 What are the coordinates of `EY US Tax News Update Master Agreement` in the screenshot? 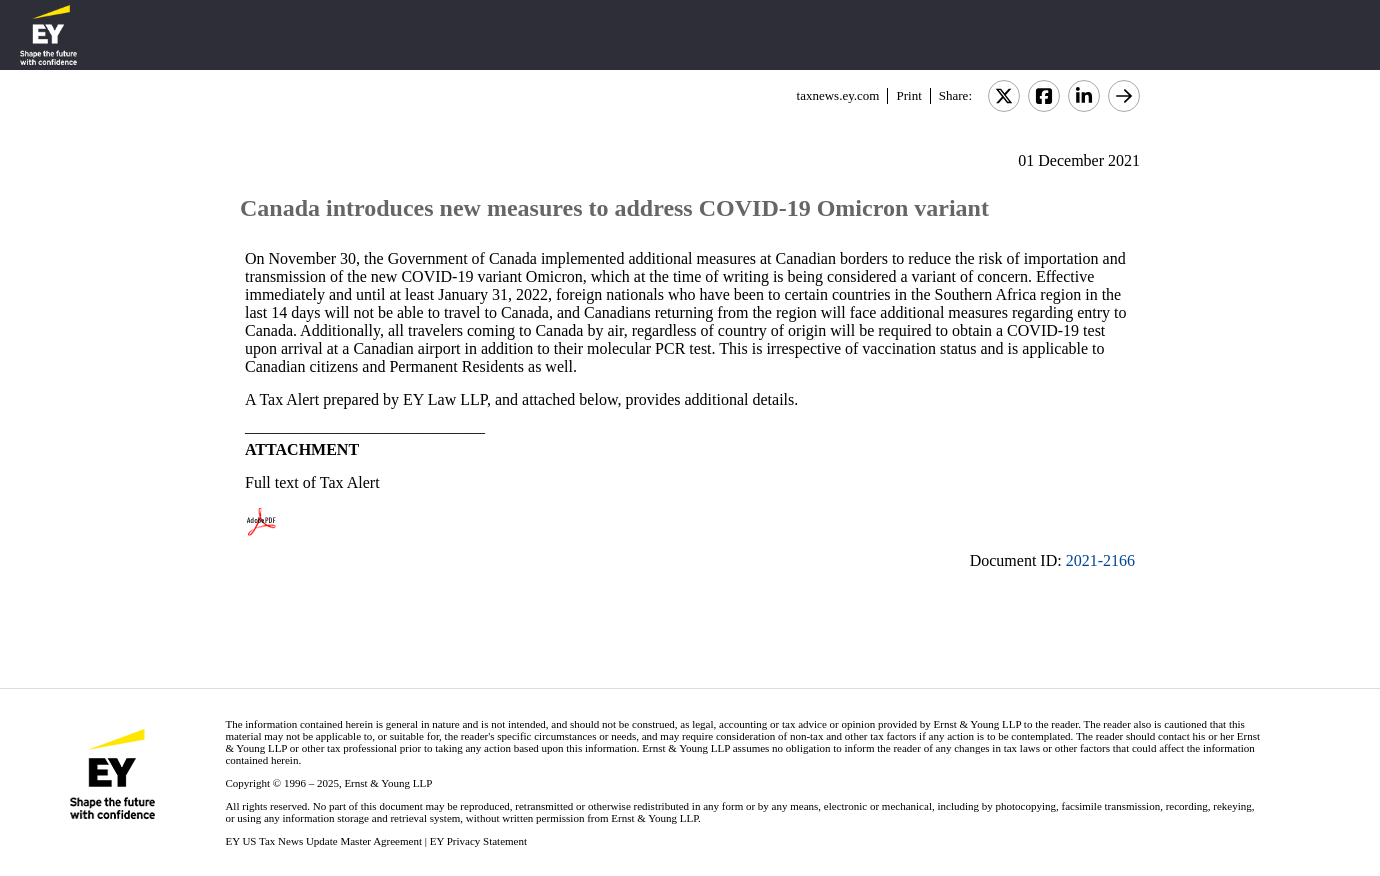 It's located at (323, 841).